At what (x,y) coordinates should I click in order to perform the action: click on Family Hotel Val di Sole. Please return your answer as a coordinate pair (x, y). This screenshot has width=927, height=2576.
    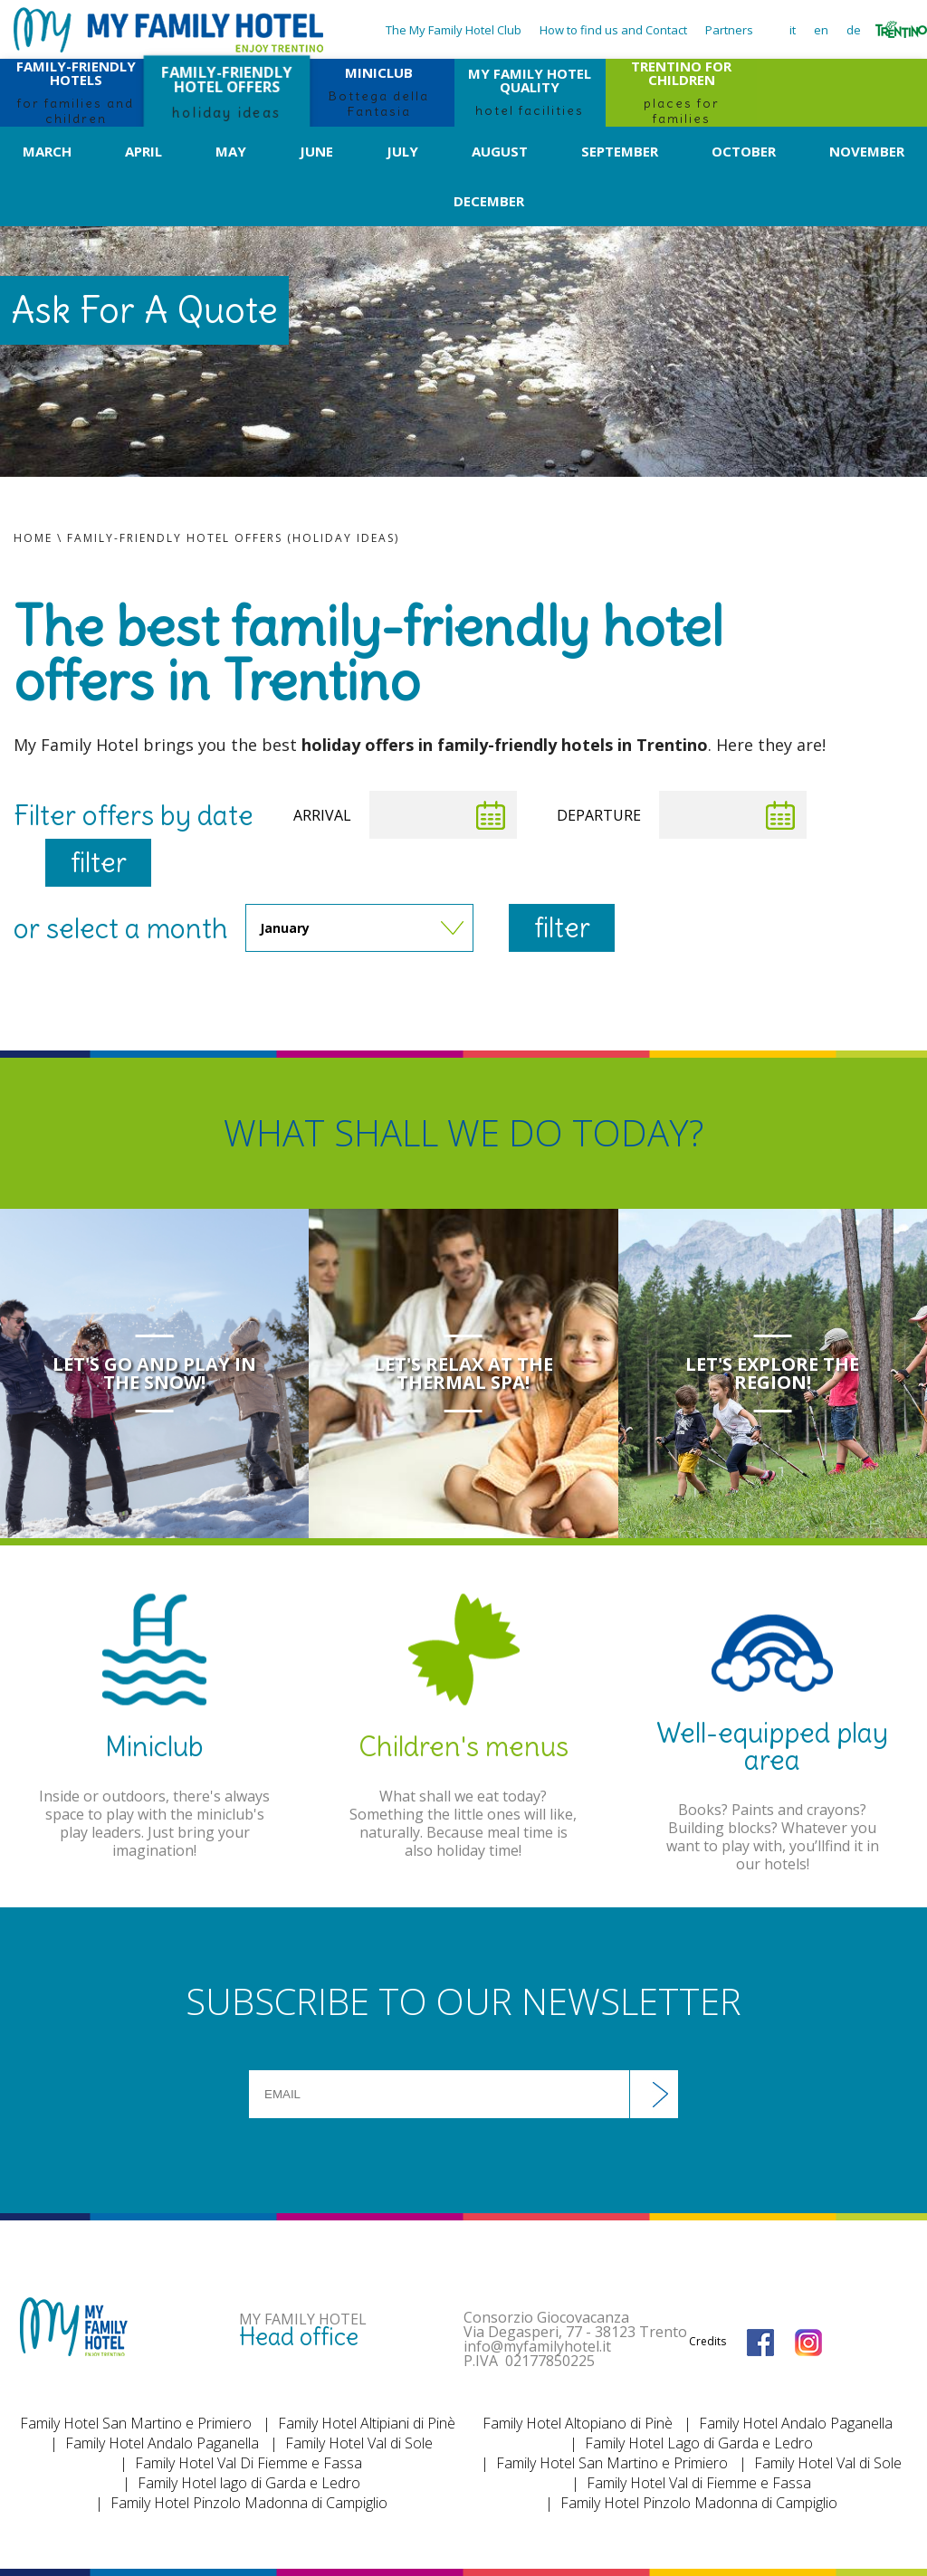
    Looking at the image, I should click on (359, 2443).